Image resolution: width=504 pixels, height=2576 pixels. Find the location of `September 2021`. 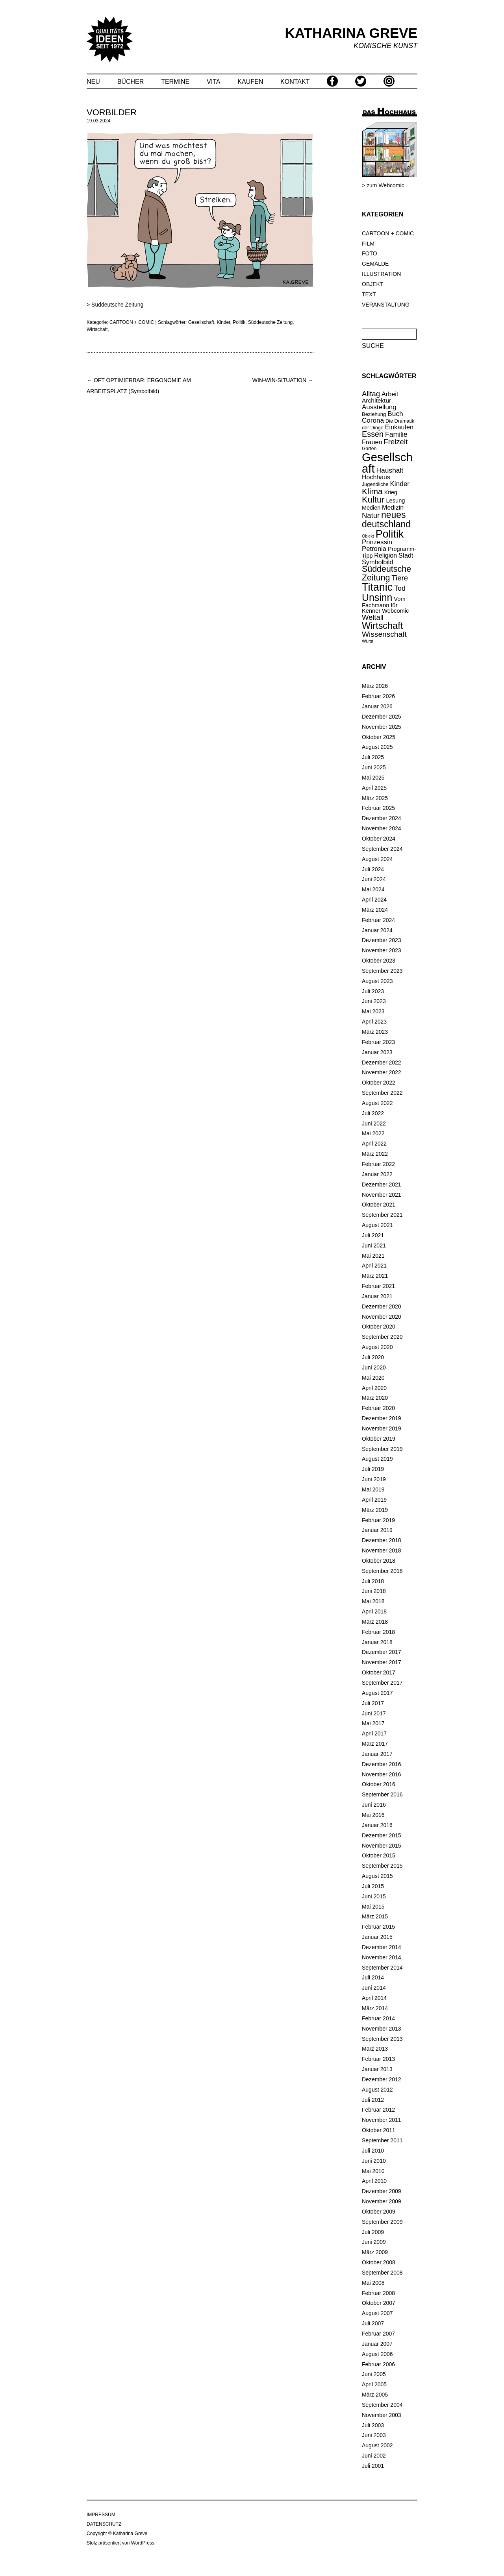

September 2021 is located at coordinates (382, 1215).